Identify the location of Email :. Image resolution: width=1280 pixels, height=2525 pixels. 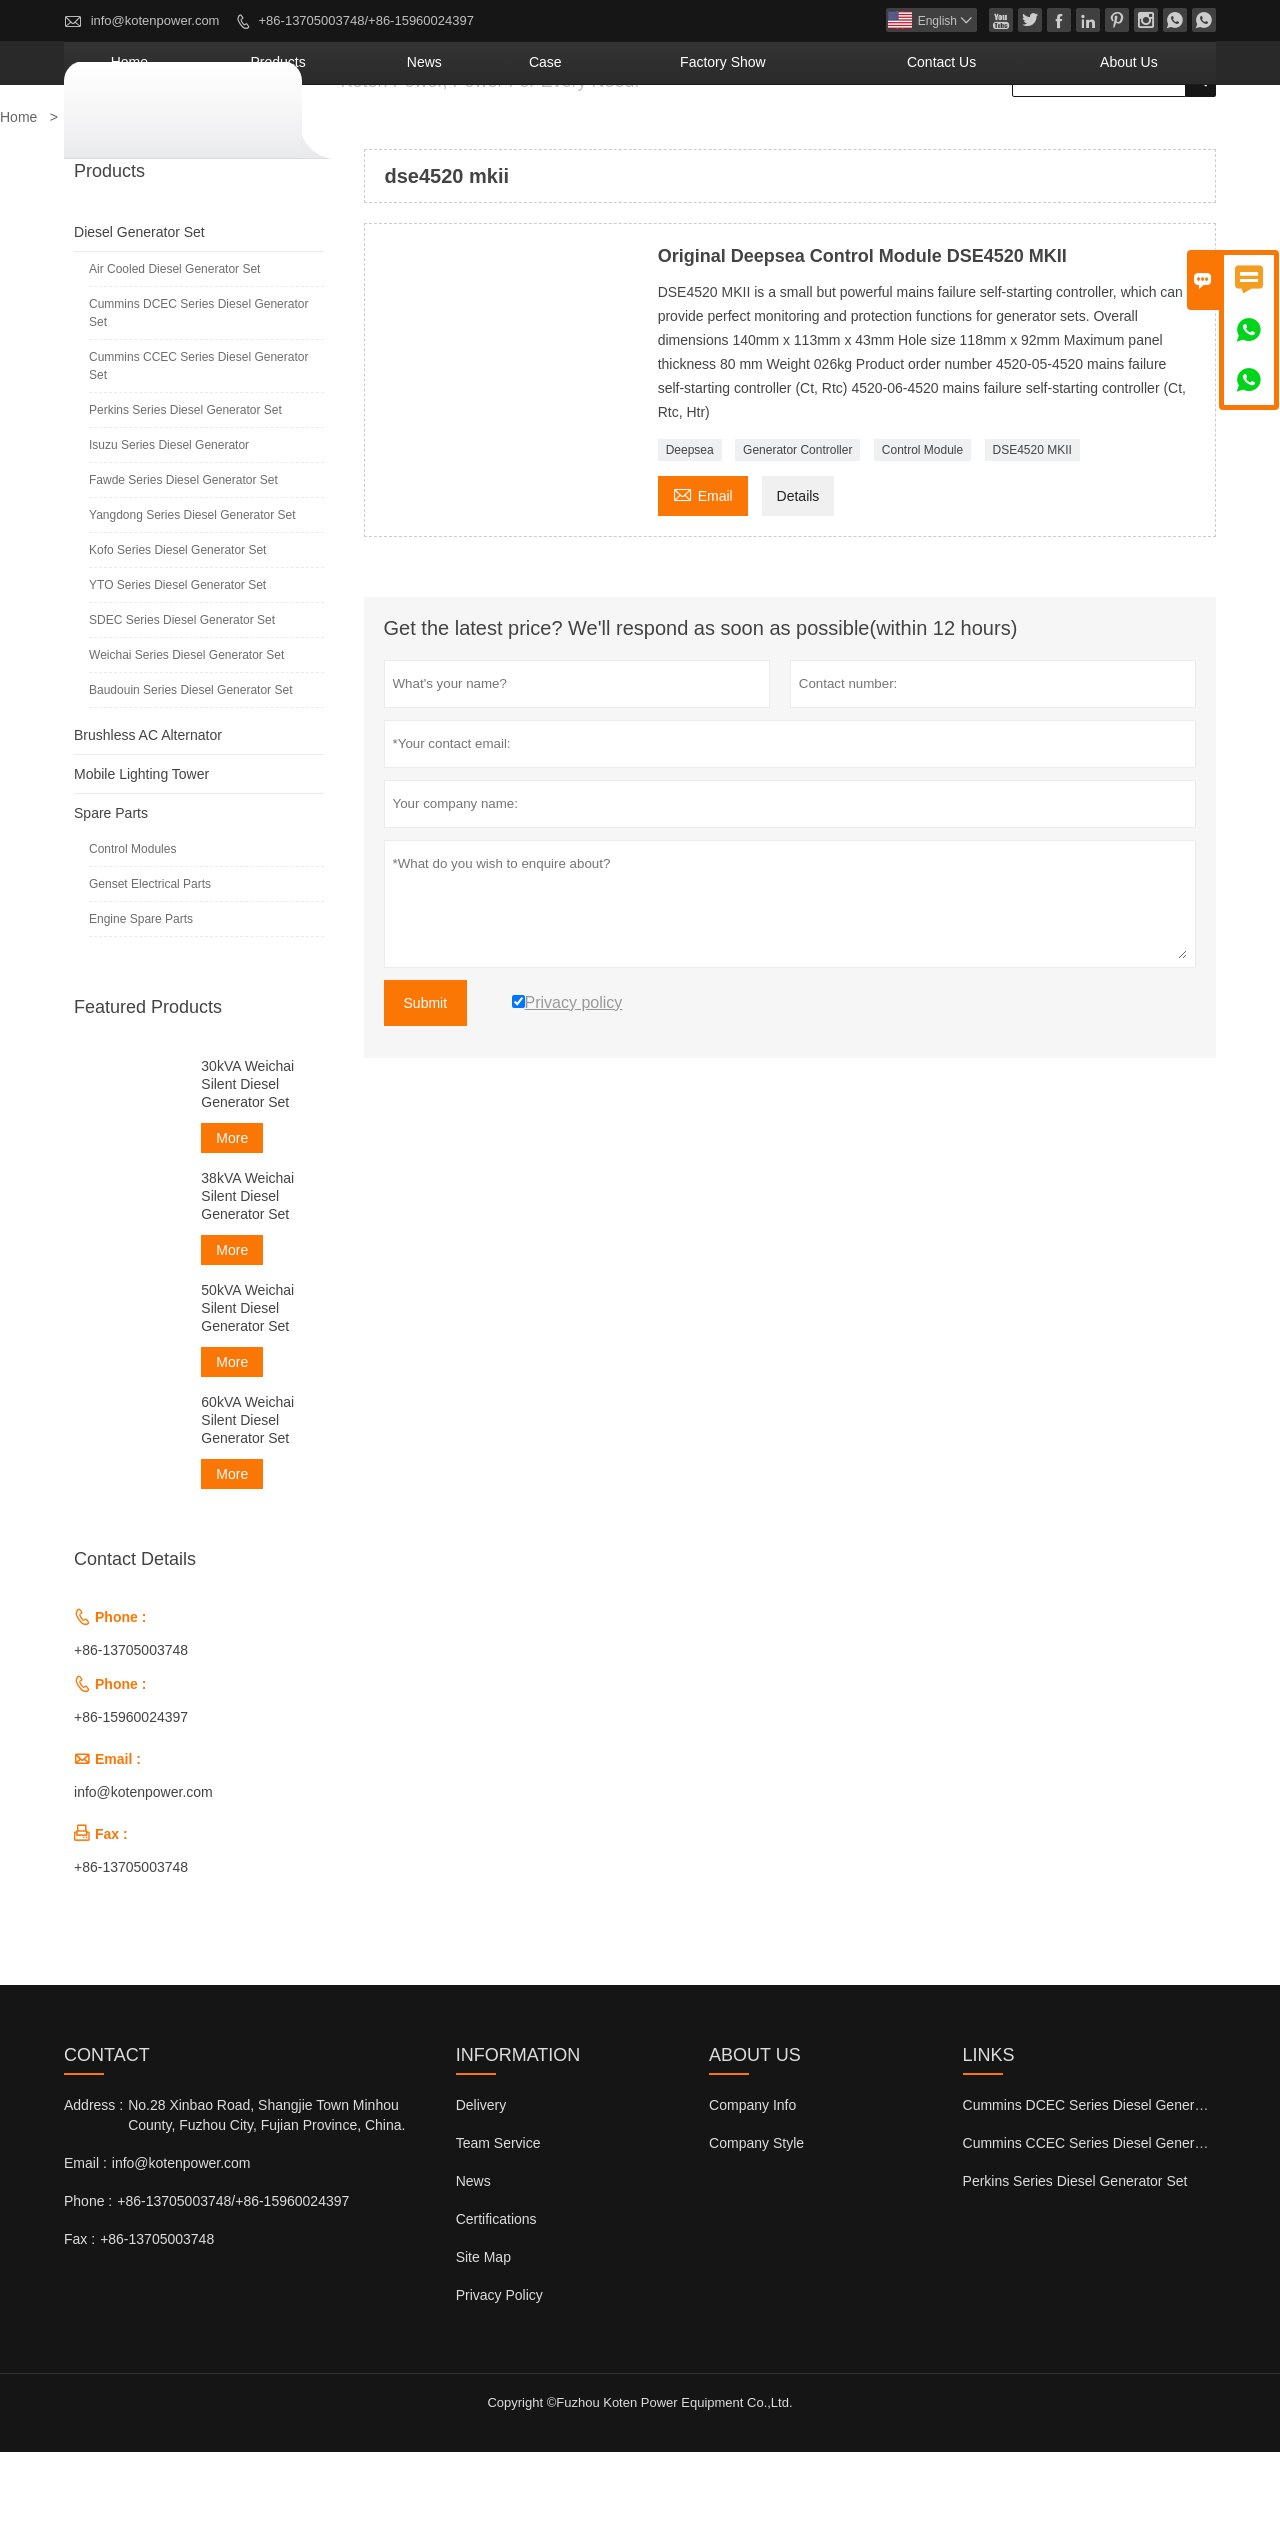
(85, 2236).